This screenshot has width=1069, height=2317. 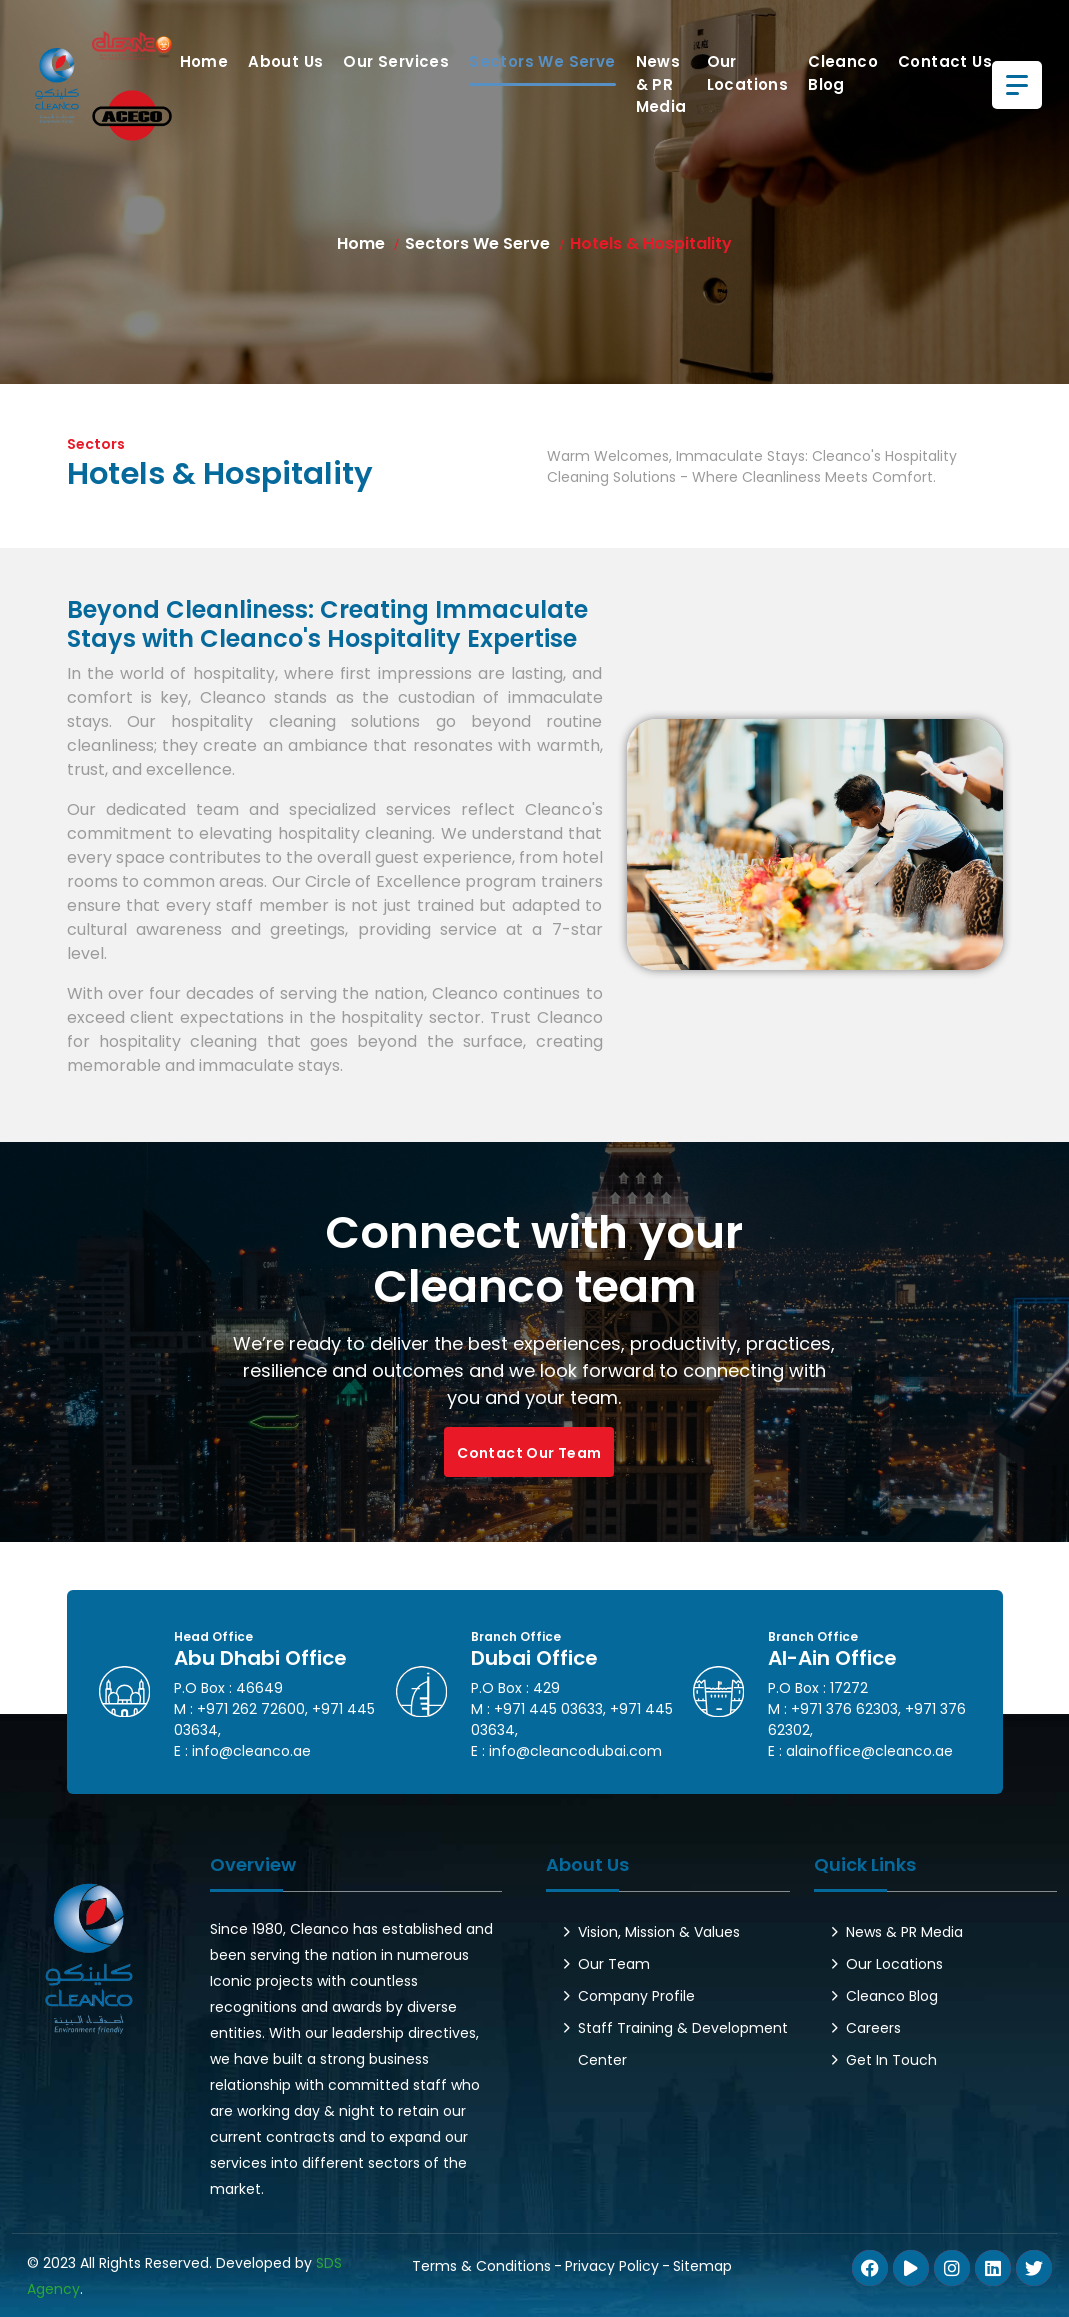 I want to click on Careers, so click(x=873, y=2028).